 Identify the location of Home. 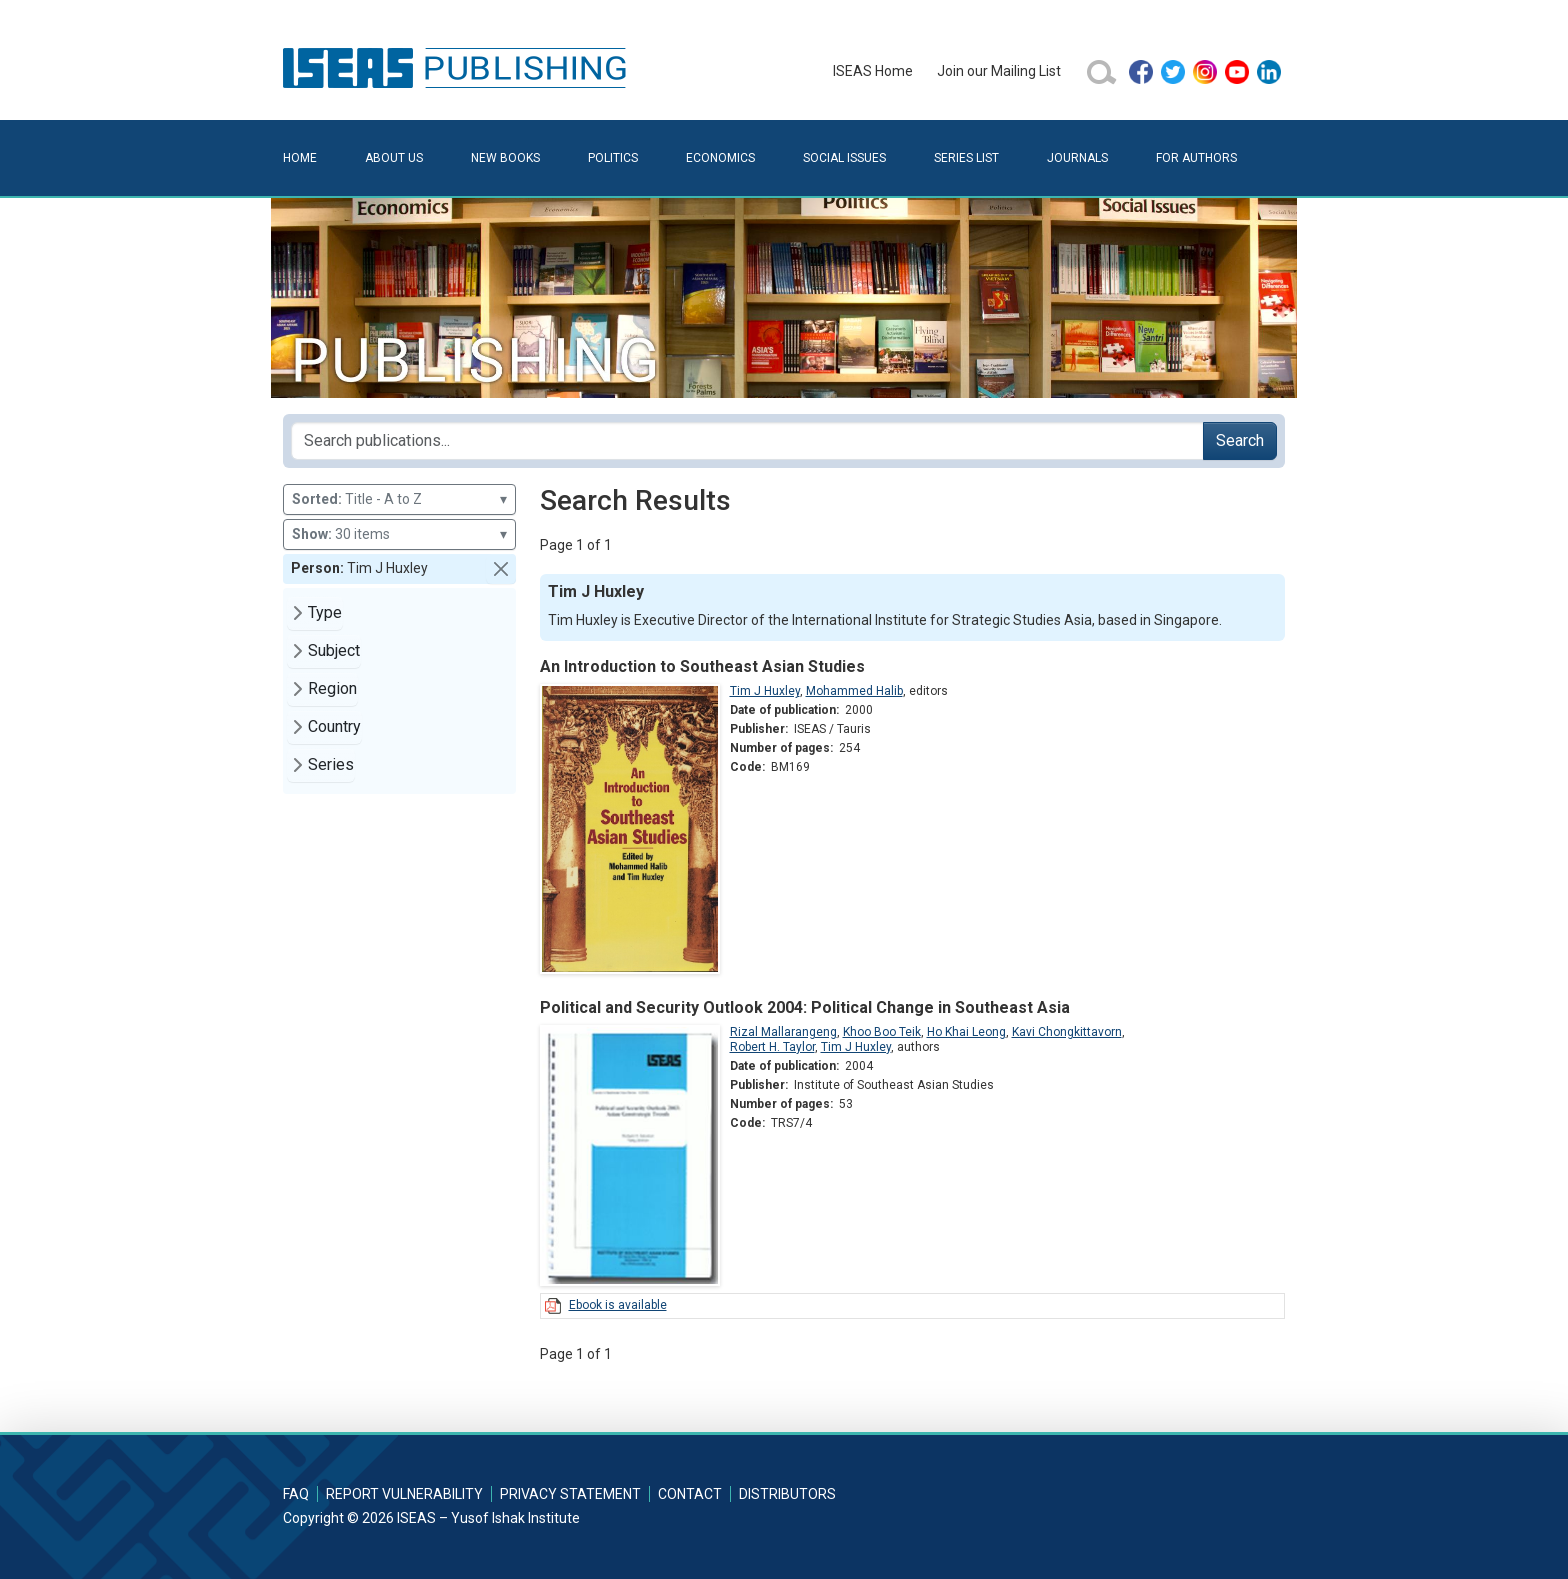
(300, 158).